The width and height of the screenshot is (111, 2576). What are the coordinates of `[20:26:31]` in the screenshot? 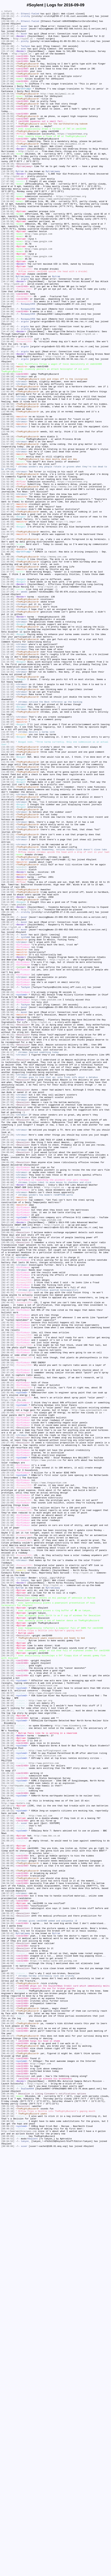 It's located at (7, 122).